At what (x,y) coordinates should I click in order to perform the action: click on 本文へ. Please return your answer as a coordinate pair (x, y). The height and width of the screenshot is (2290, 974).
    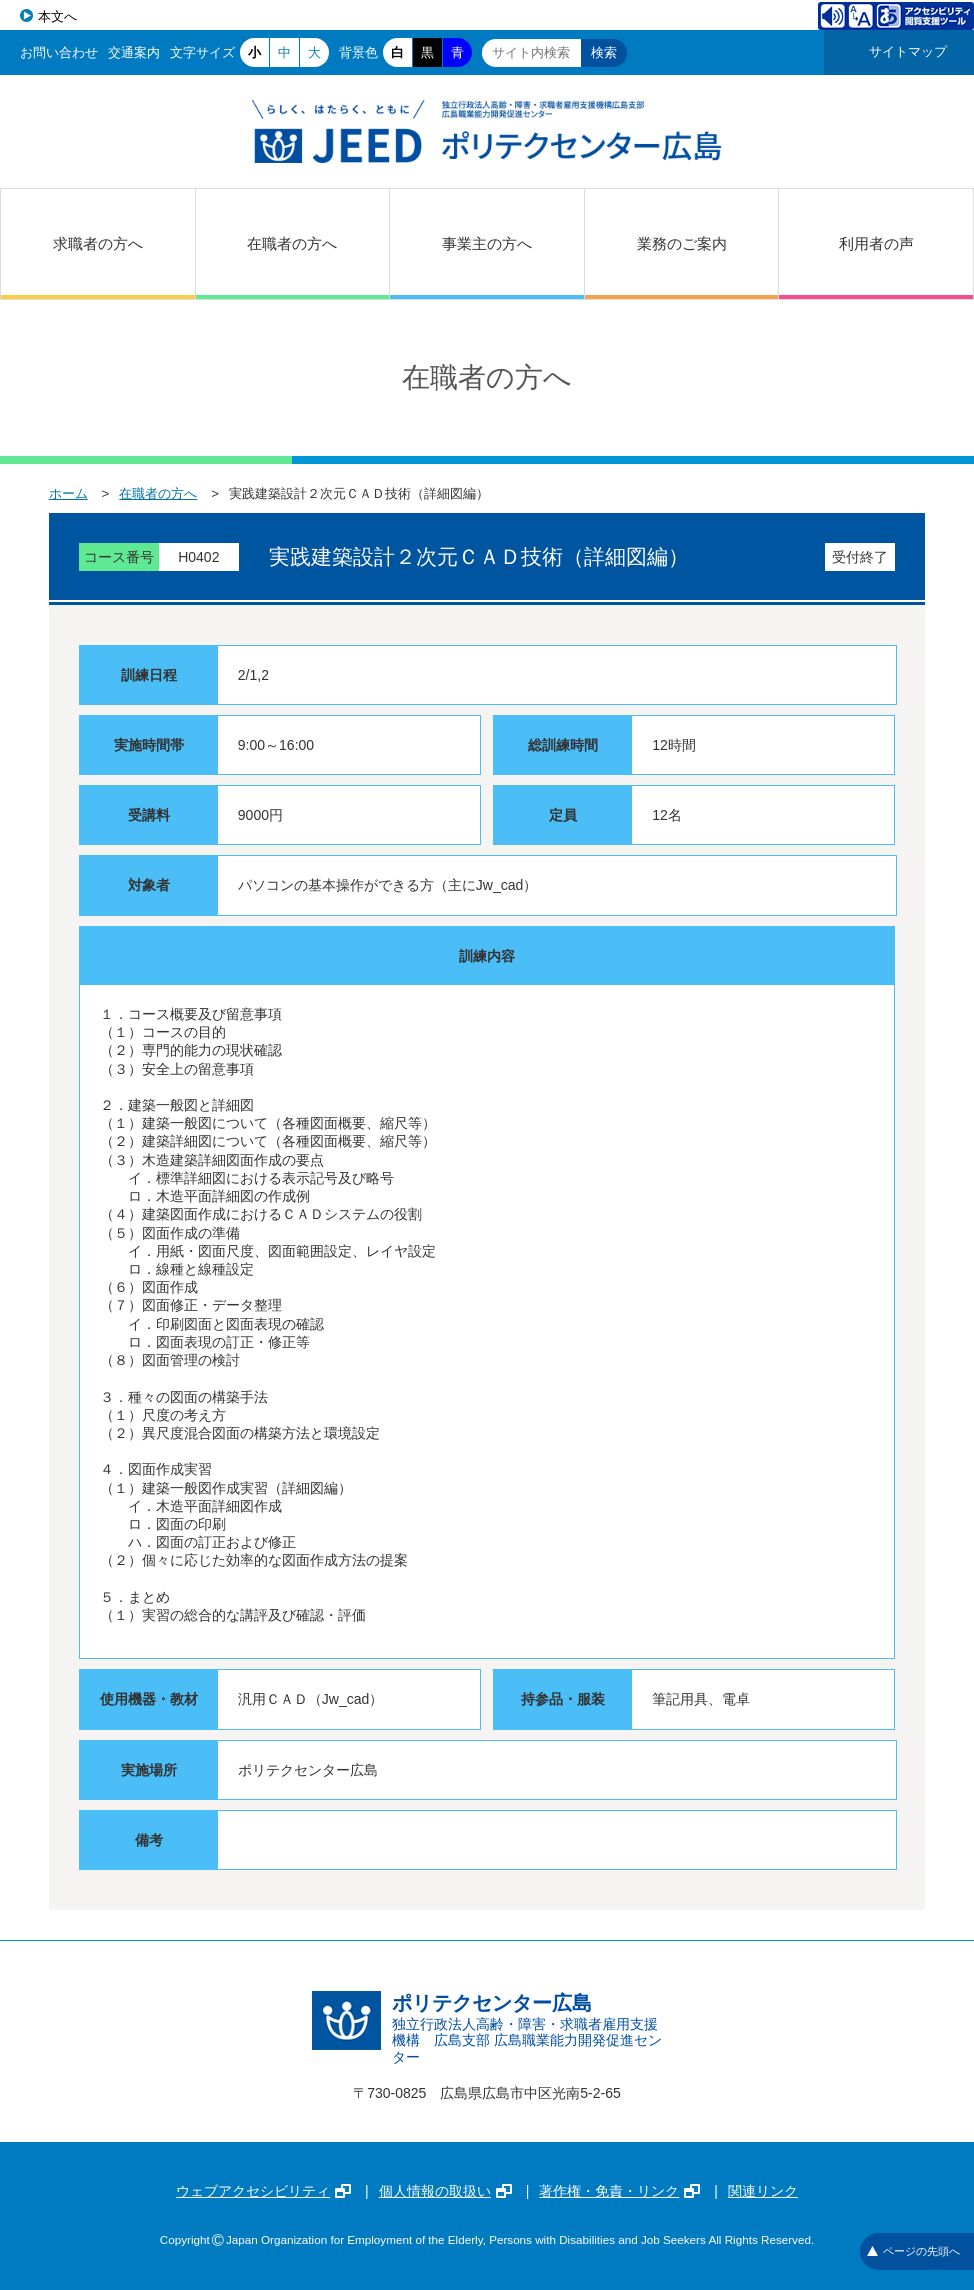
    Looking at the image, I should click on (57, 16).